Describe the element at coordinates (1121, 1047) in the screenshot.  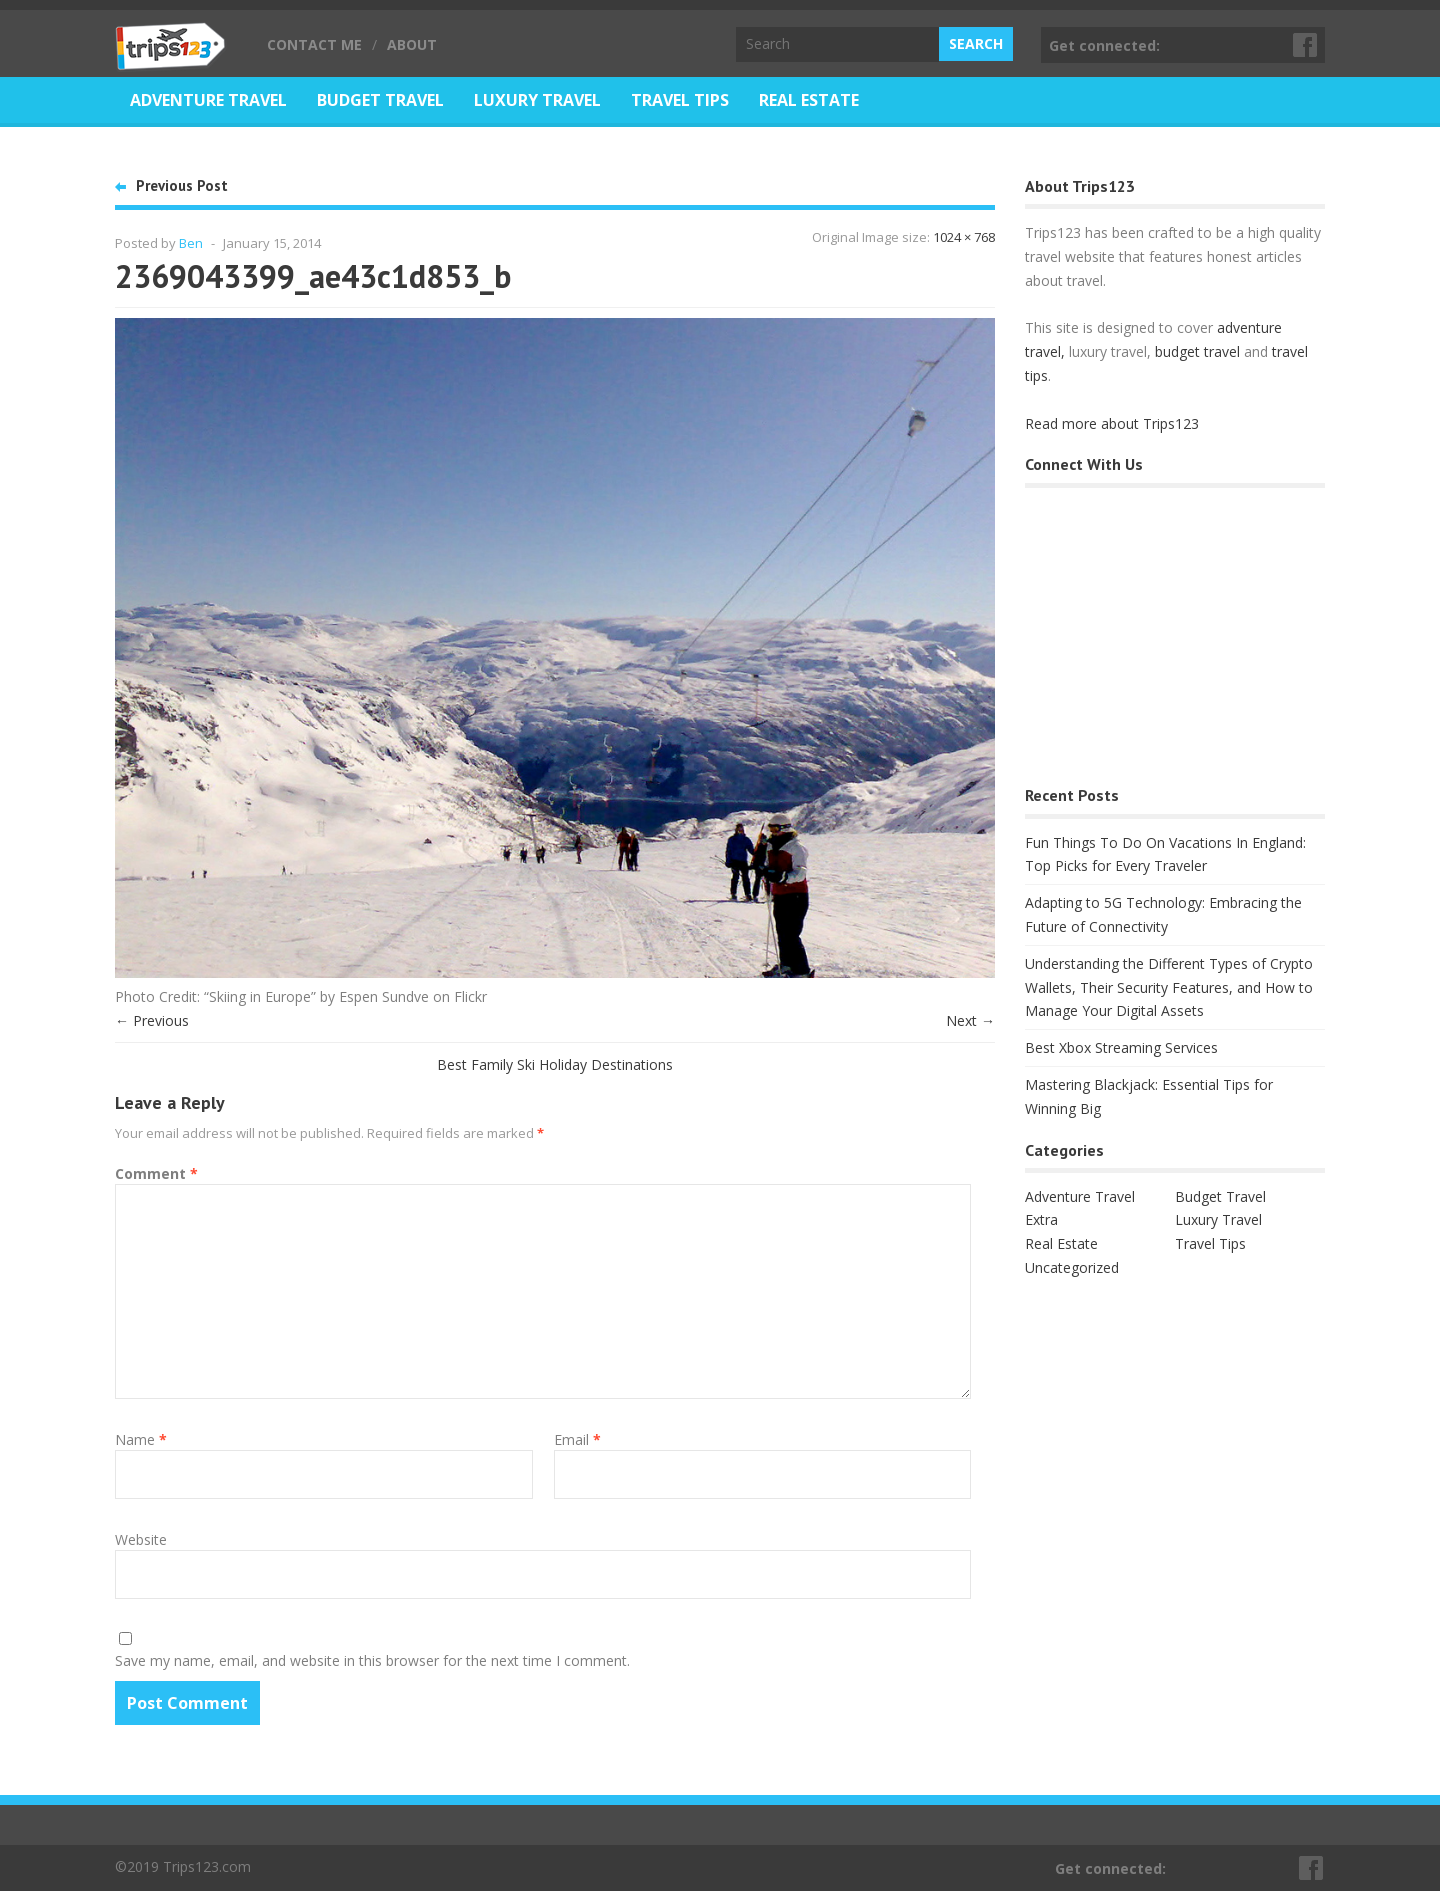
I see `Best Xbox Streaming Services` at that location.